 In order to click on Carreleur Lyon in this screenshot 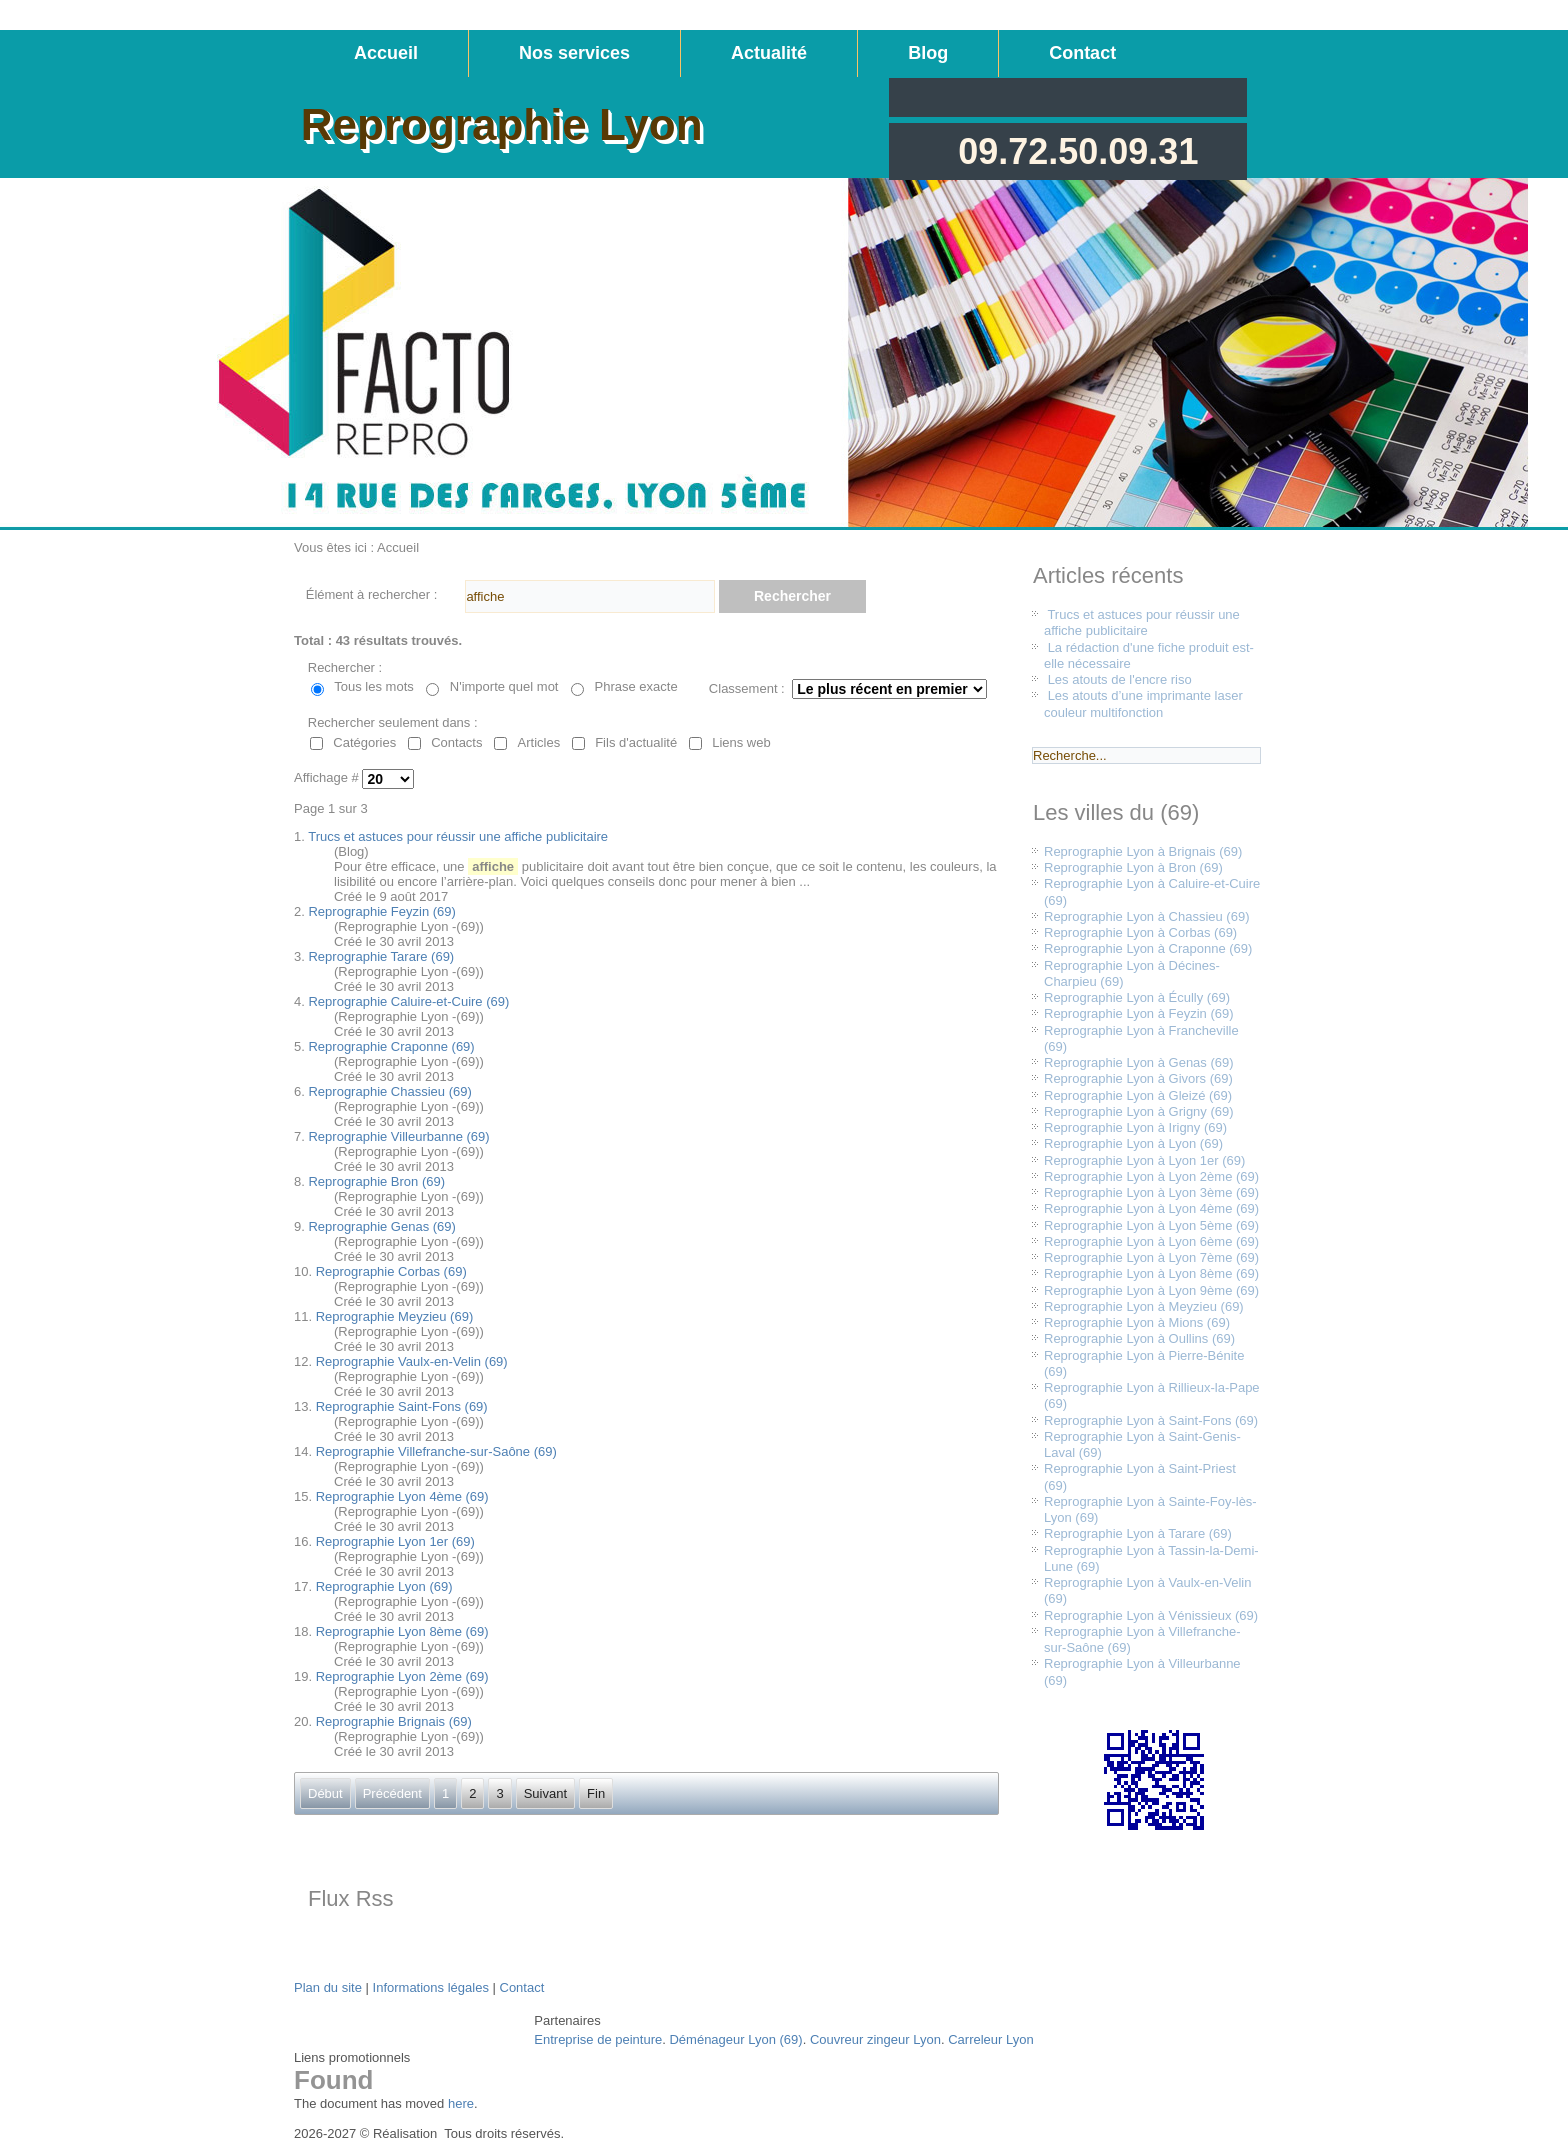, I will do `click(991, 2039)`.